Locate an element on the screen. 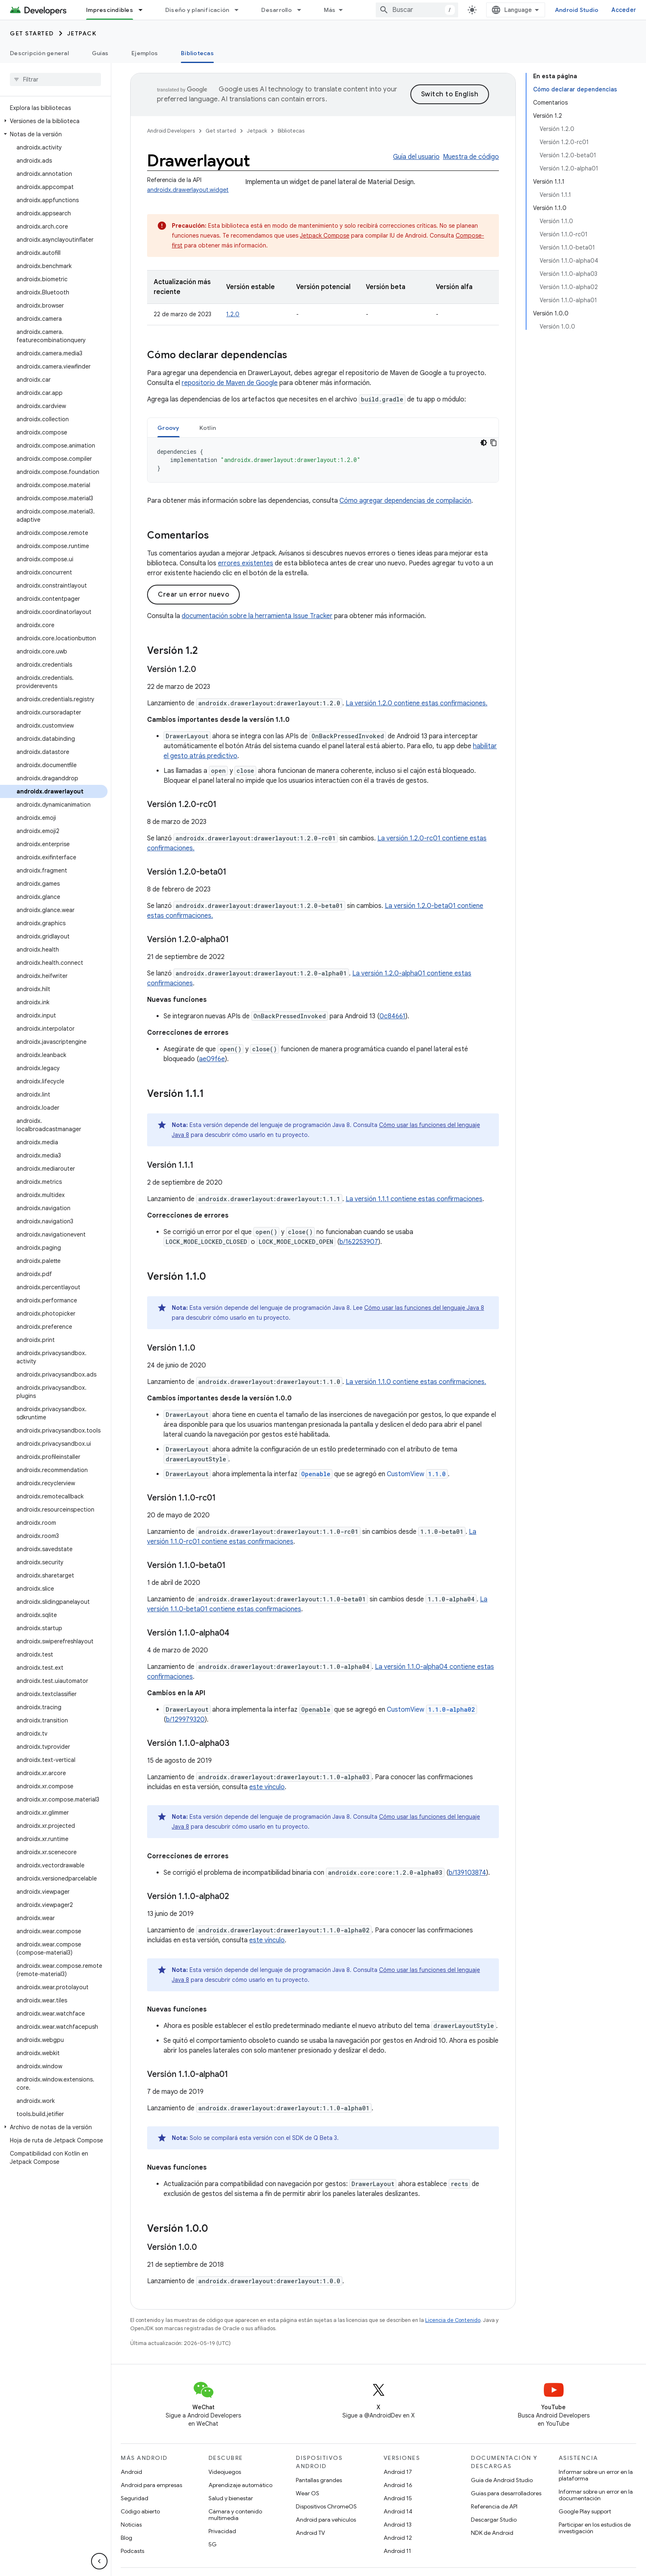  Guía del usuario is located at coordinates (416, 157).